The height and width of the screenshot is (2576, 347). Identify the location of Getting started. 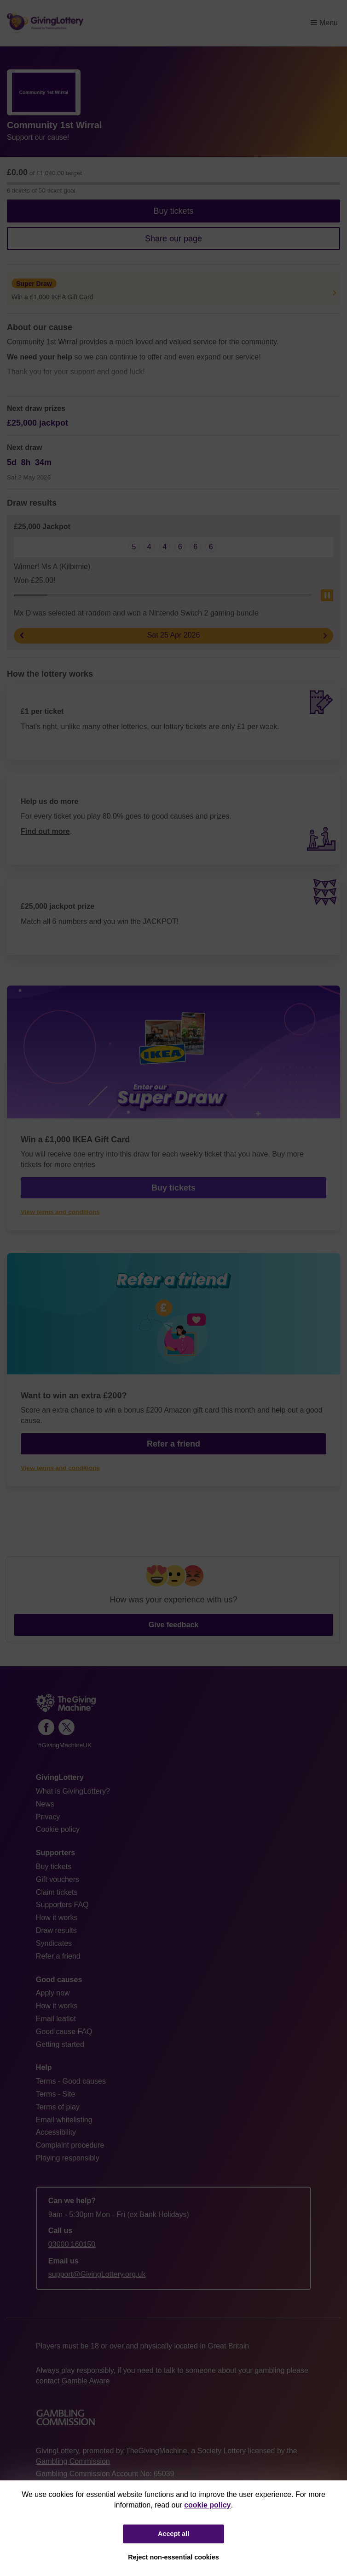
(60, 2044).